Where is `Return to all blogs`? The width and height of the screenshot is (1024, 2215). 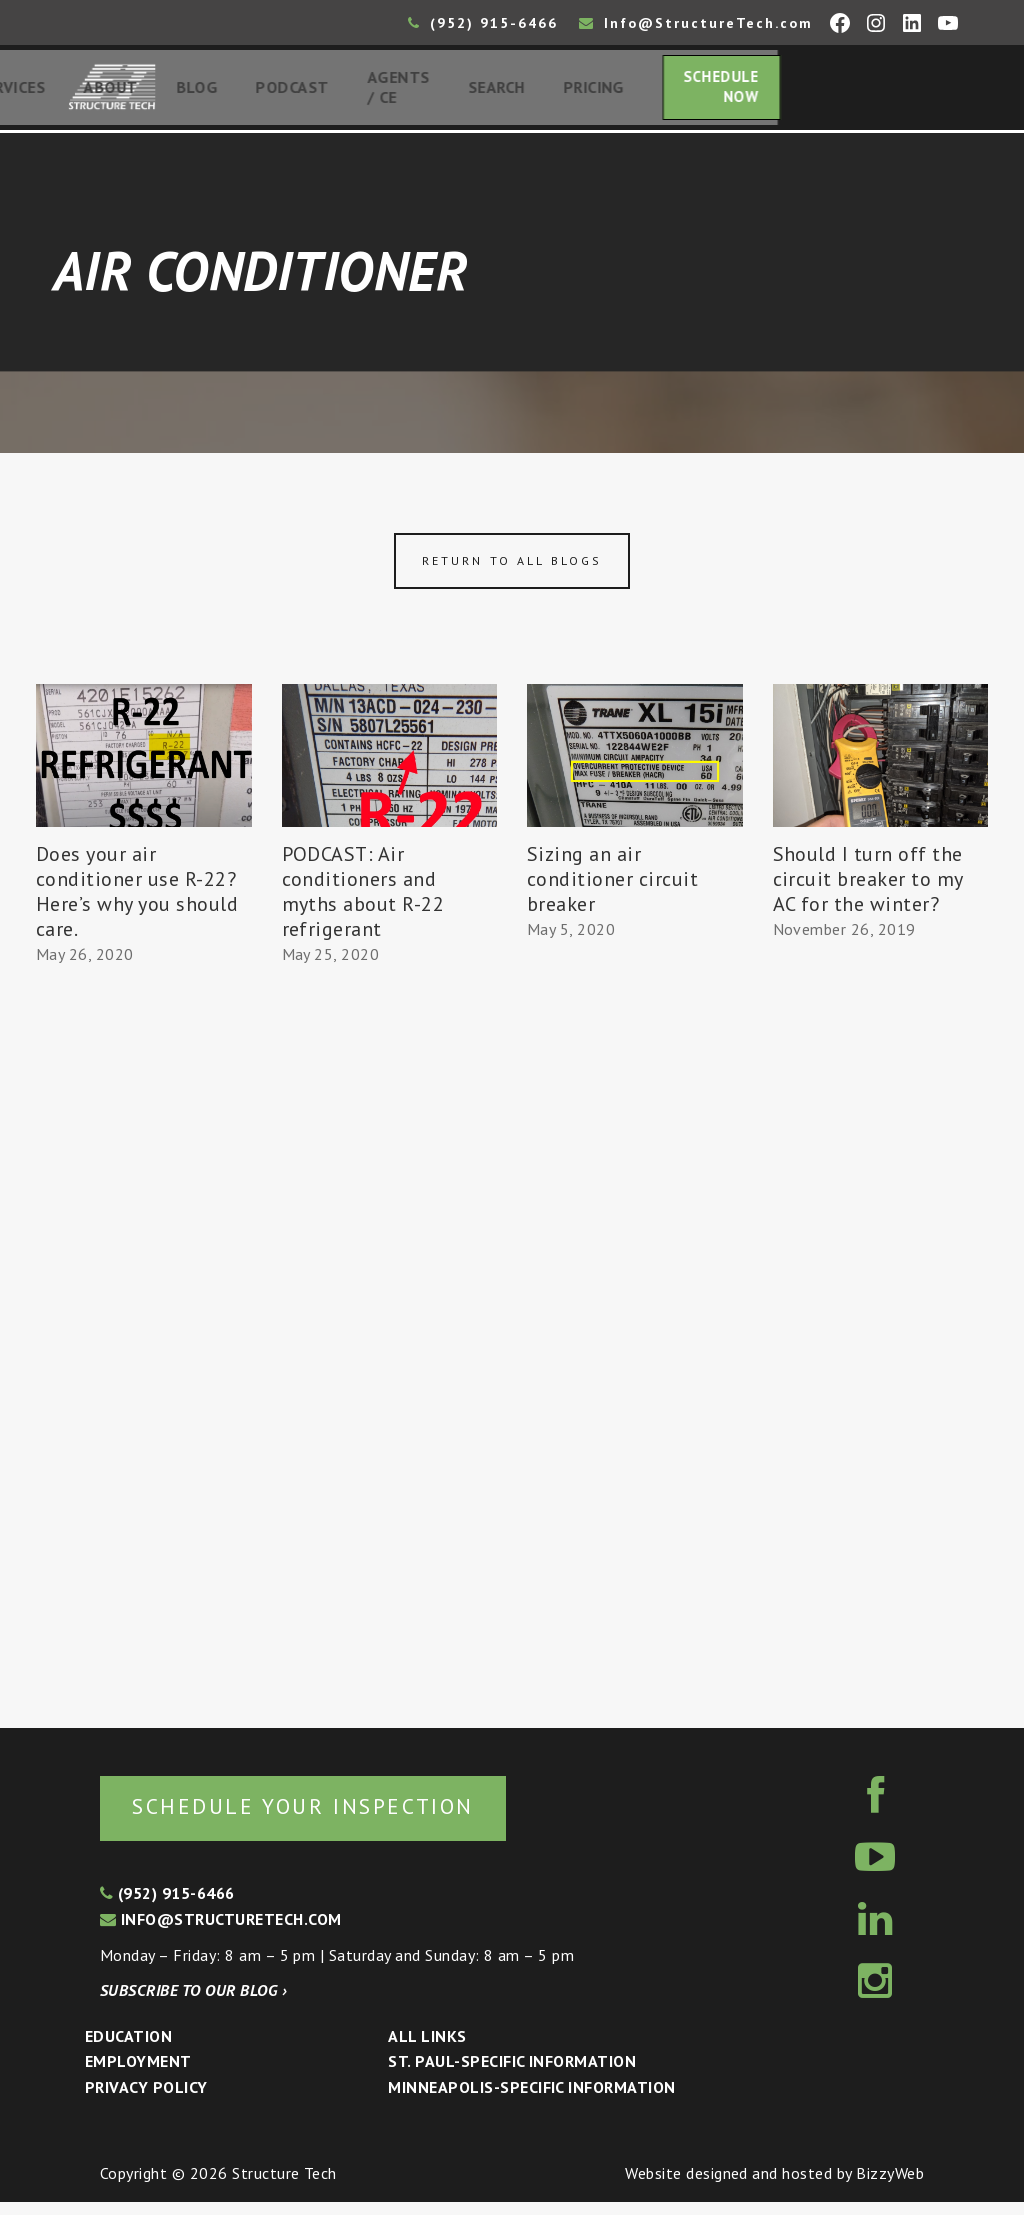 Return to all blogs is located at coordinates (512, 569).